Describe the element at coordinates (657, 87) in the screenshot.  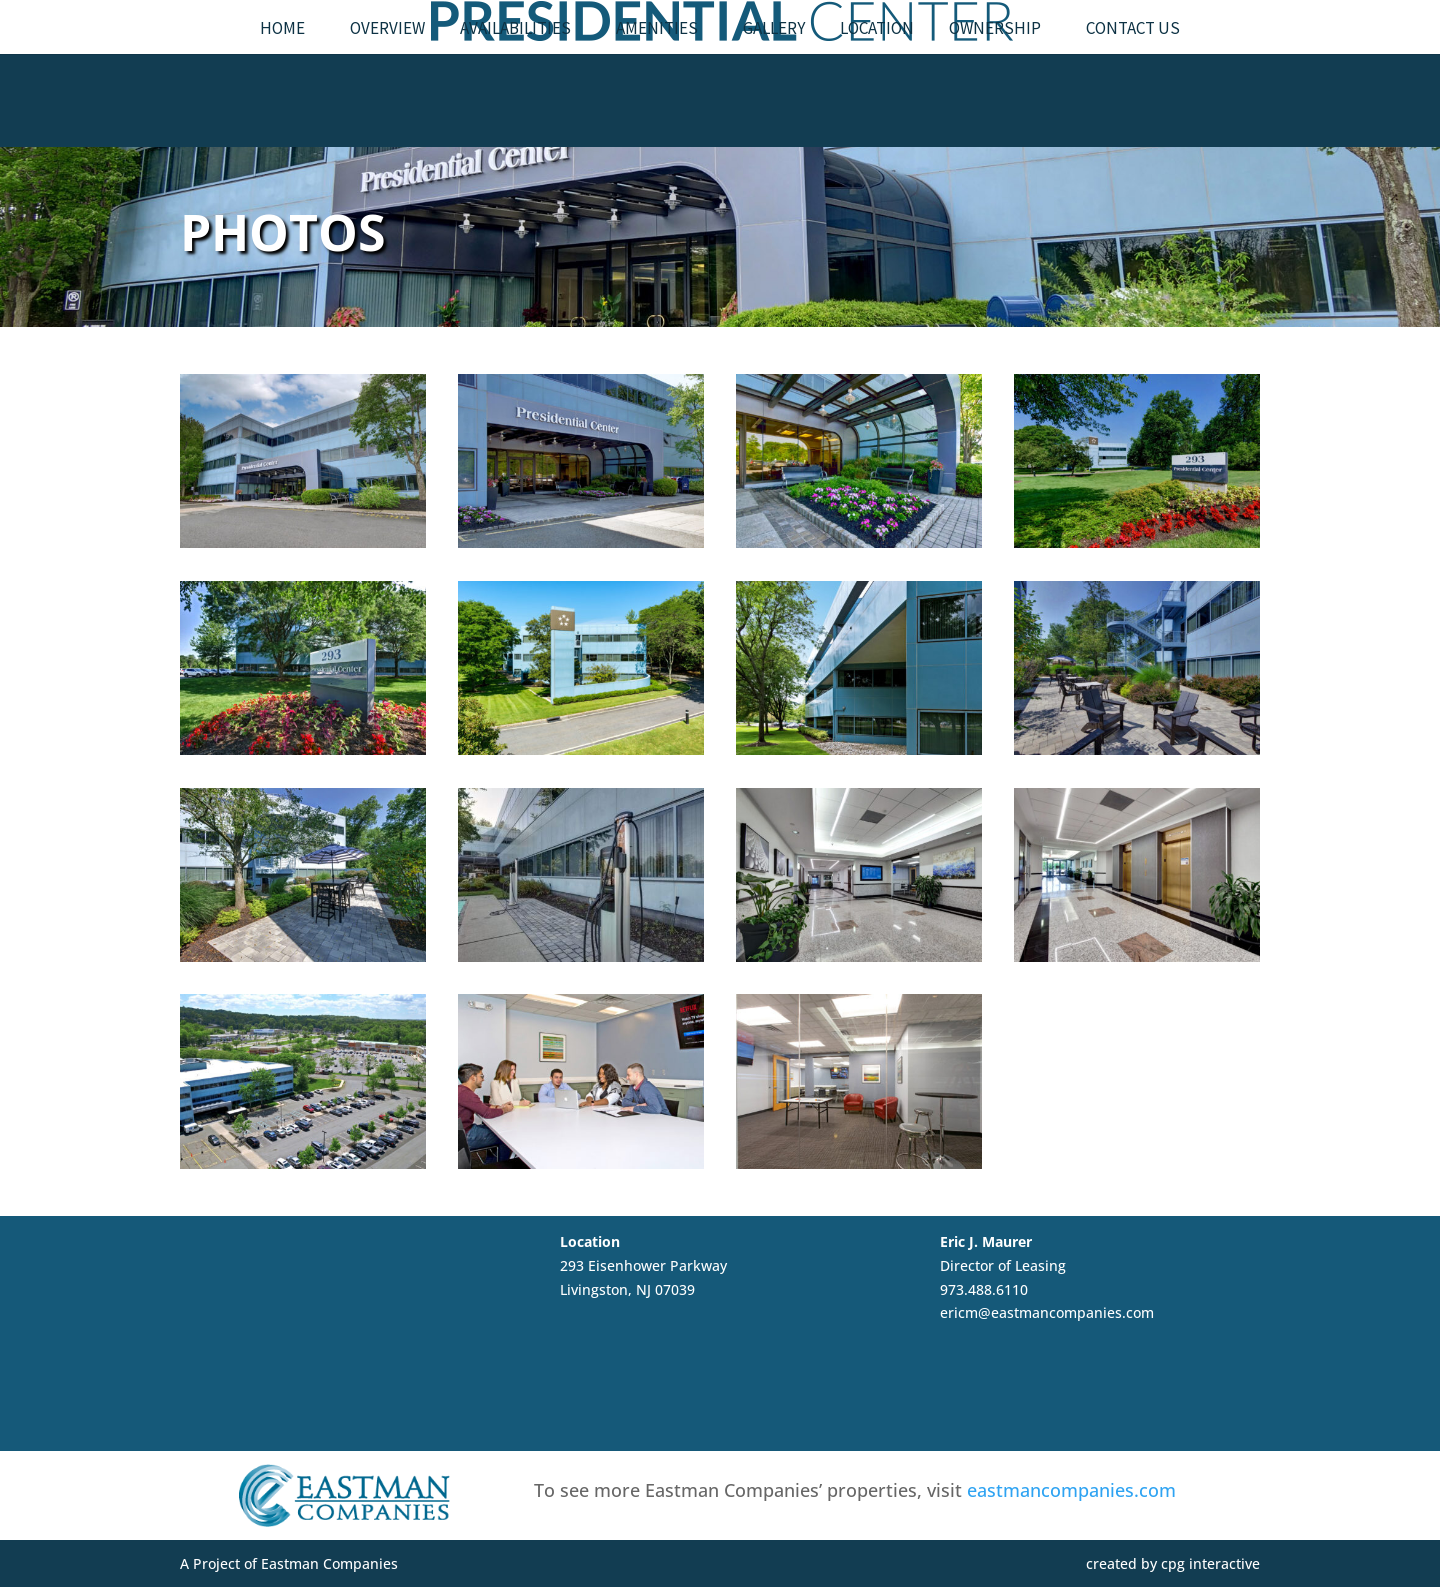
I see `Amenities` at that location.